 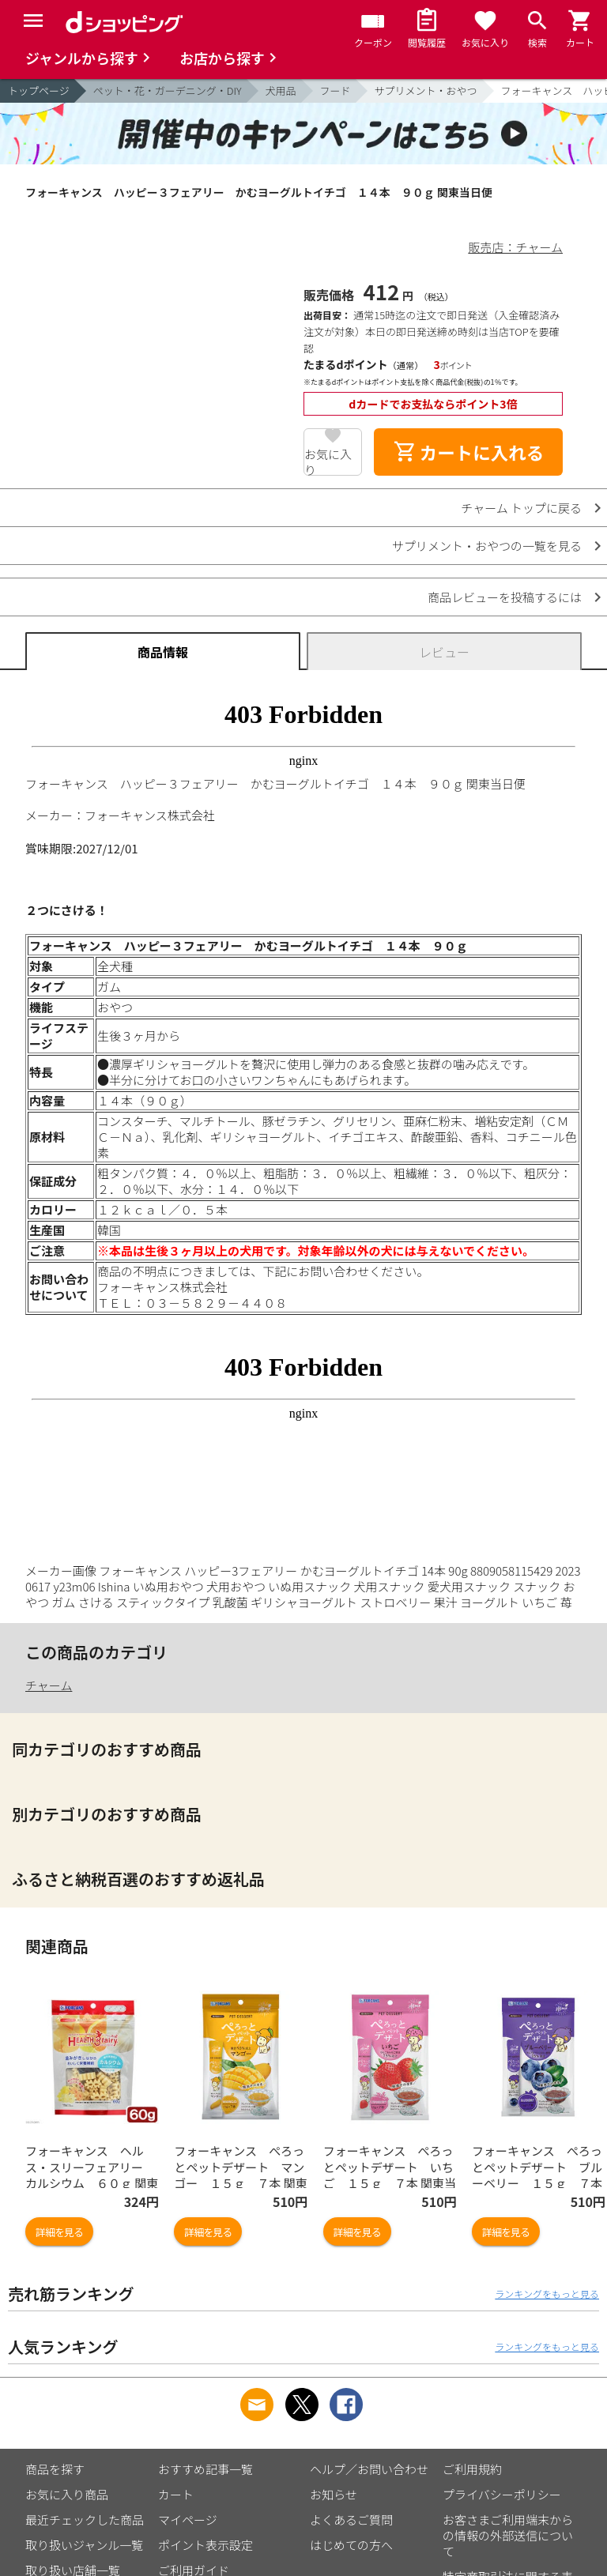 I want to click on 取り扱いジャンル一覧, so click(x=84, y=2544).